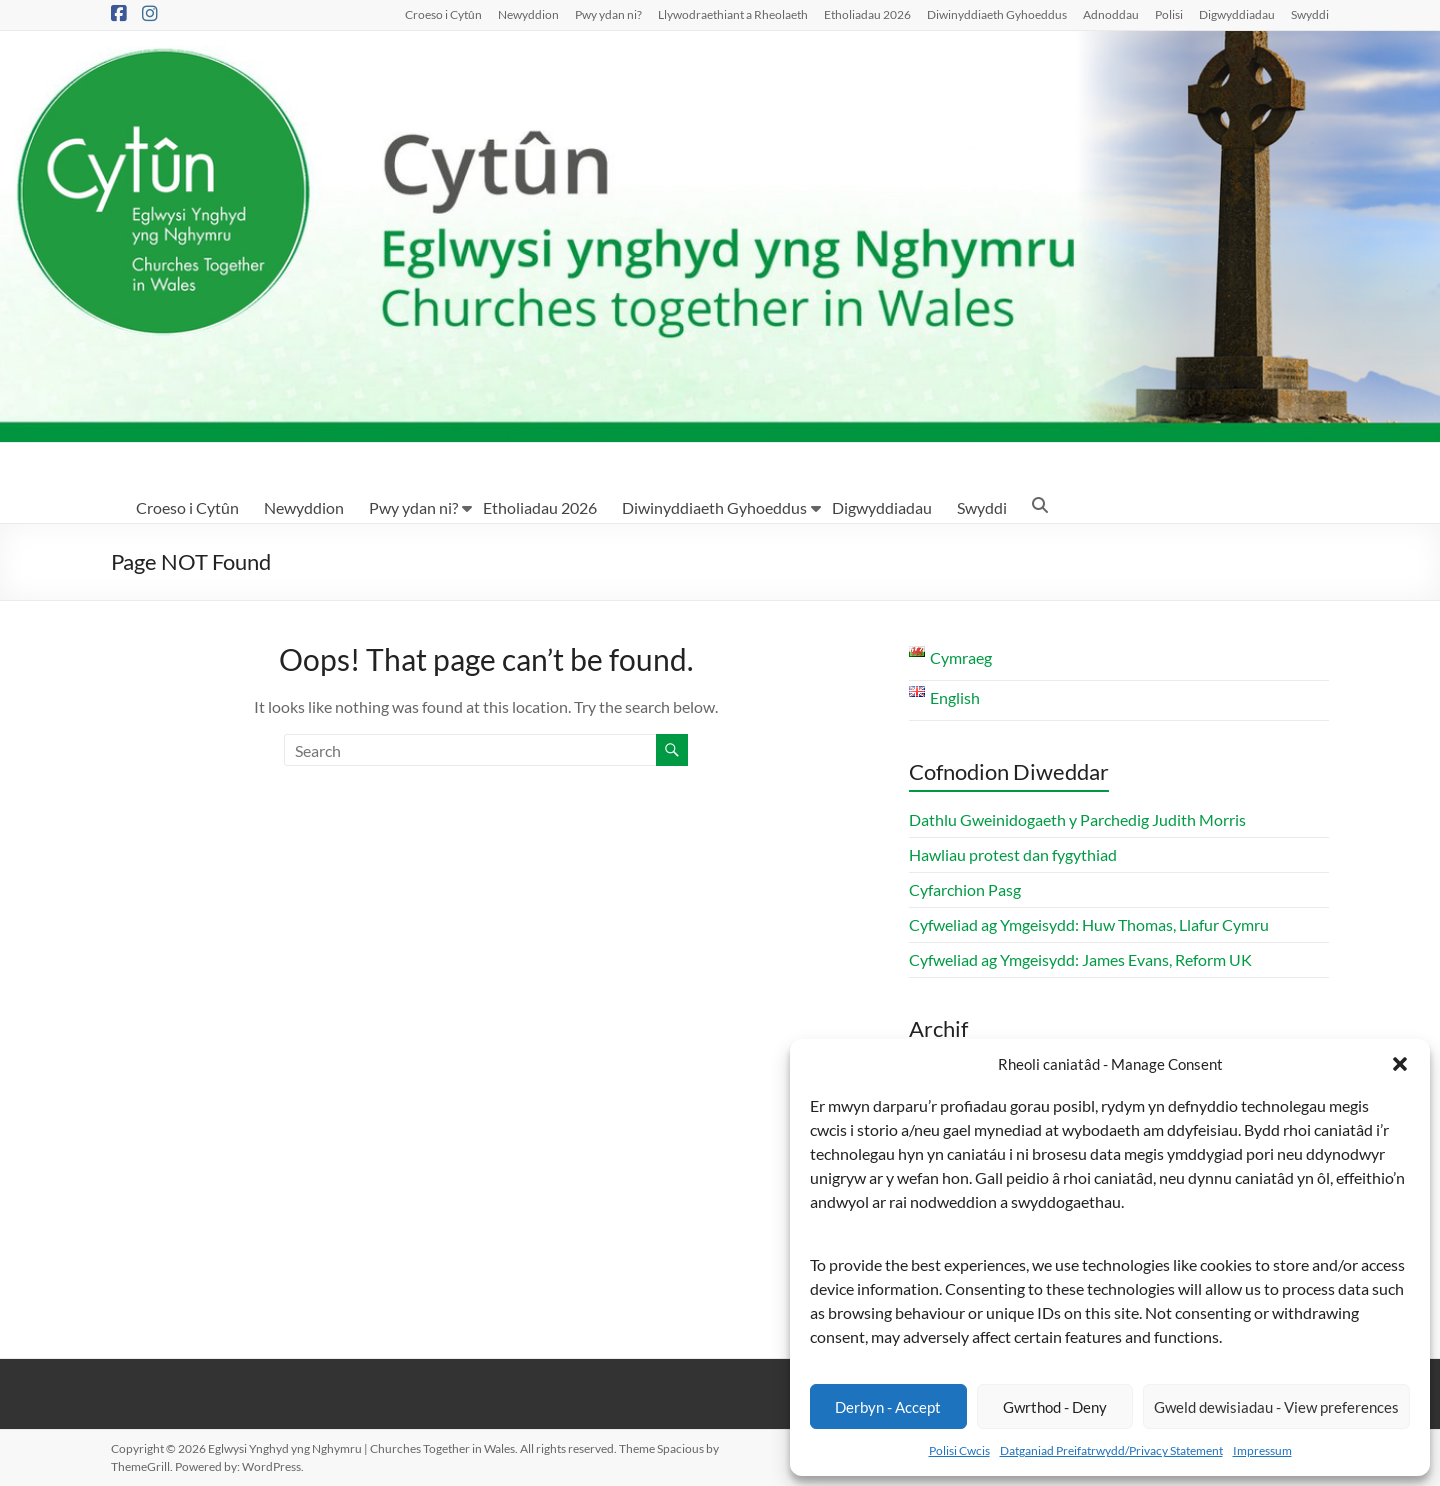 This screenshot has height=1486, width=1440. I want to click on Digwyddiadau, so click(1237, 14).